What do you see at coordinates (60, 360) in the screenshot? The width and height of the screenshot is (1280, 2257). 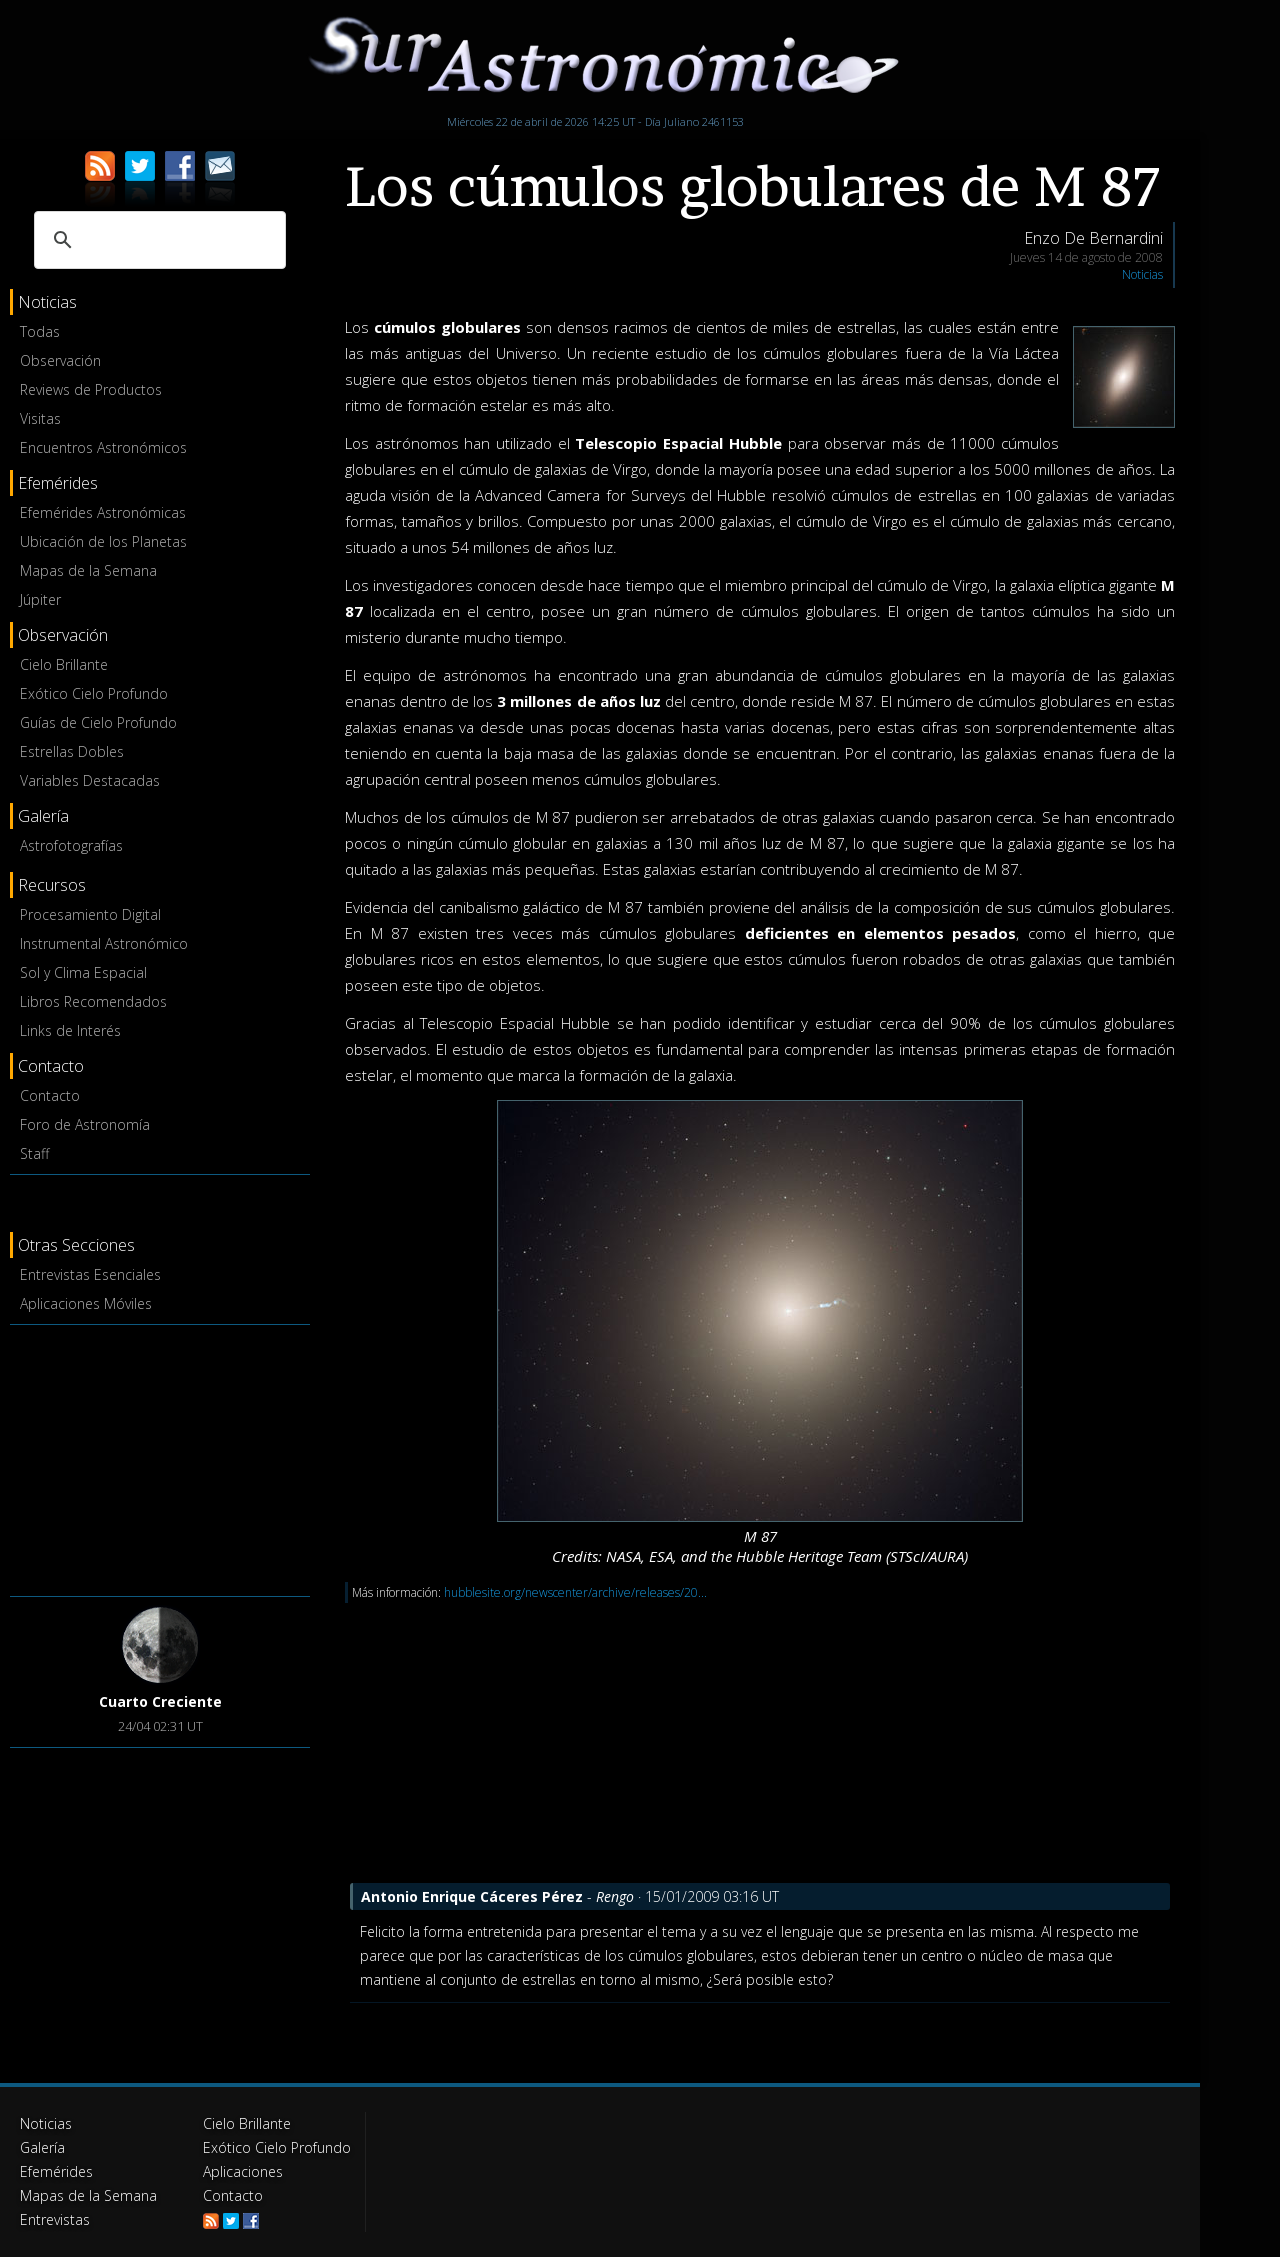 I see `Observación` at bounding box center [60, 360].